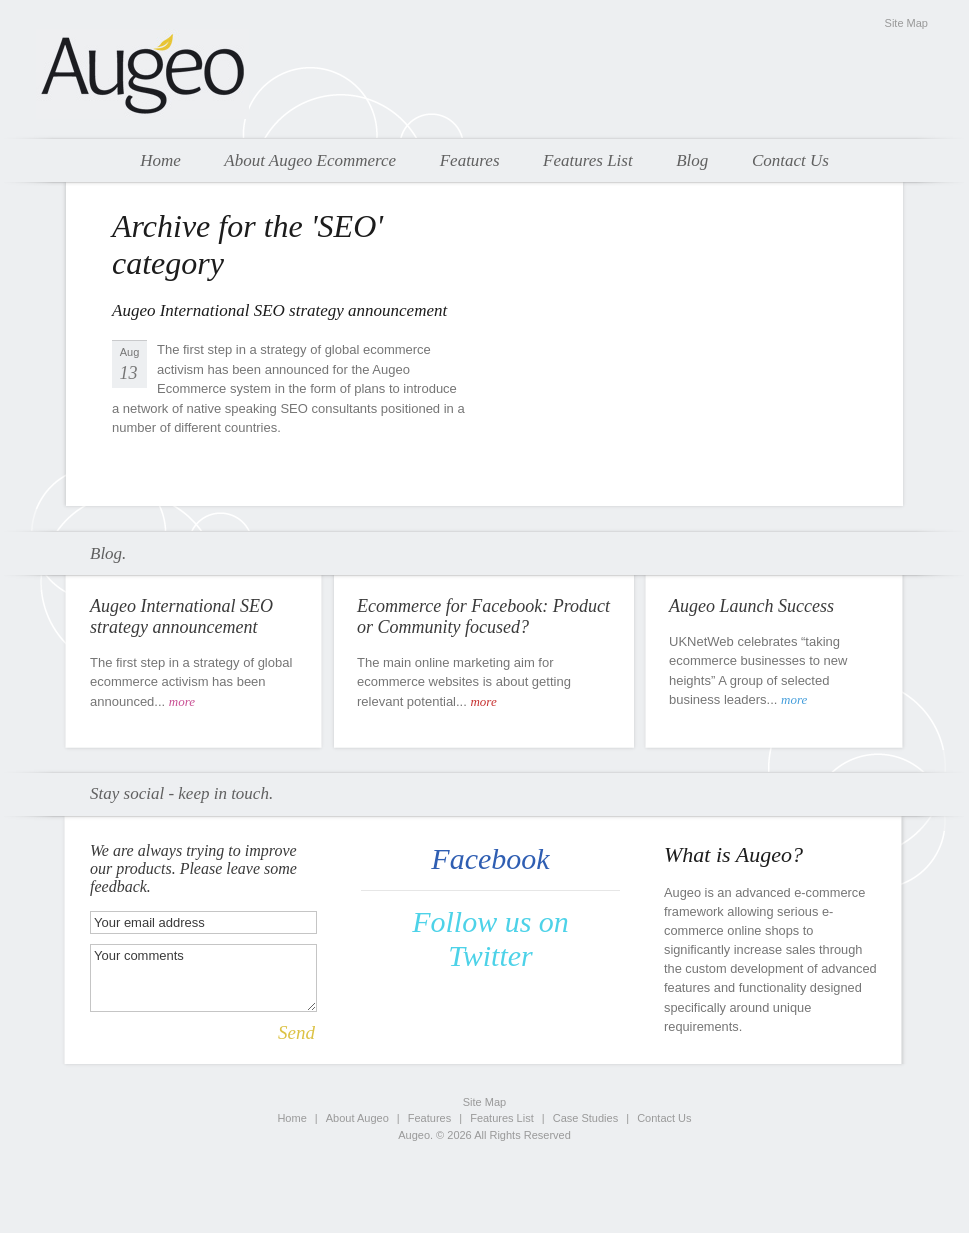 Image resolution: width=969 pixels, height=1233 pixels. Describe the element at coordinates (751, 606) in the screenshot. I see `Augeo Launch Success` at that location.